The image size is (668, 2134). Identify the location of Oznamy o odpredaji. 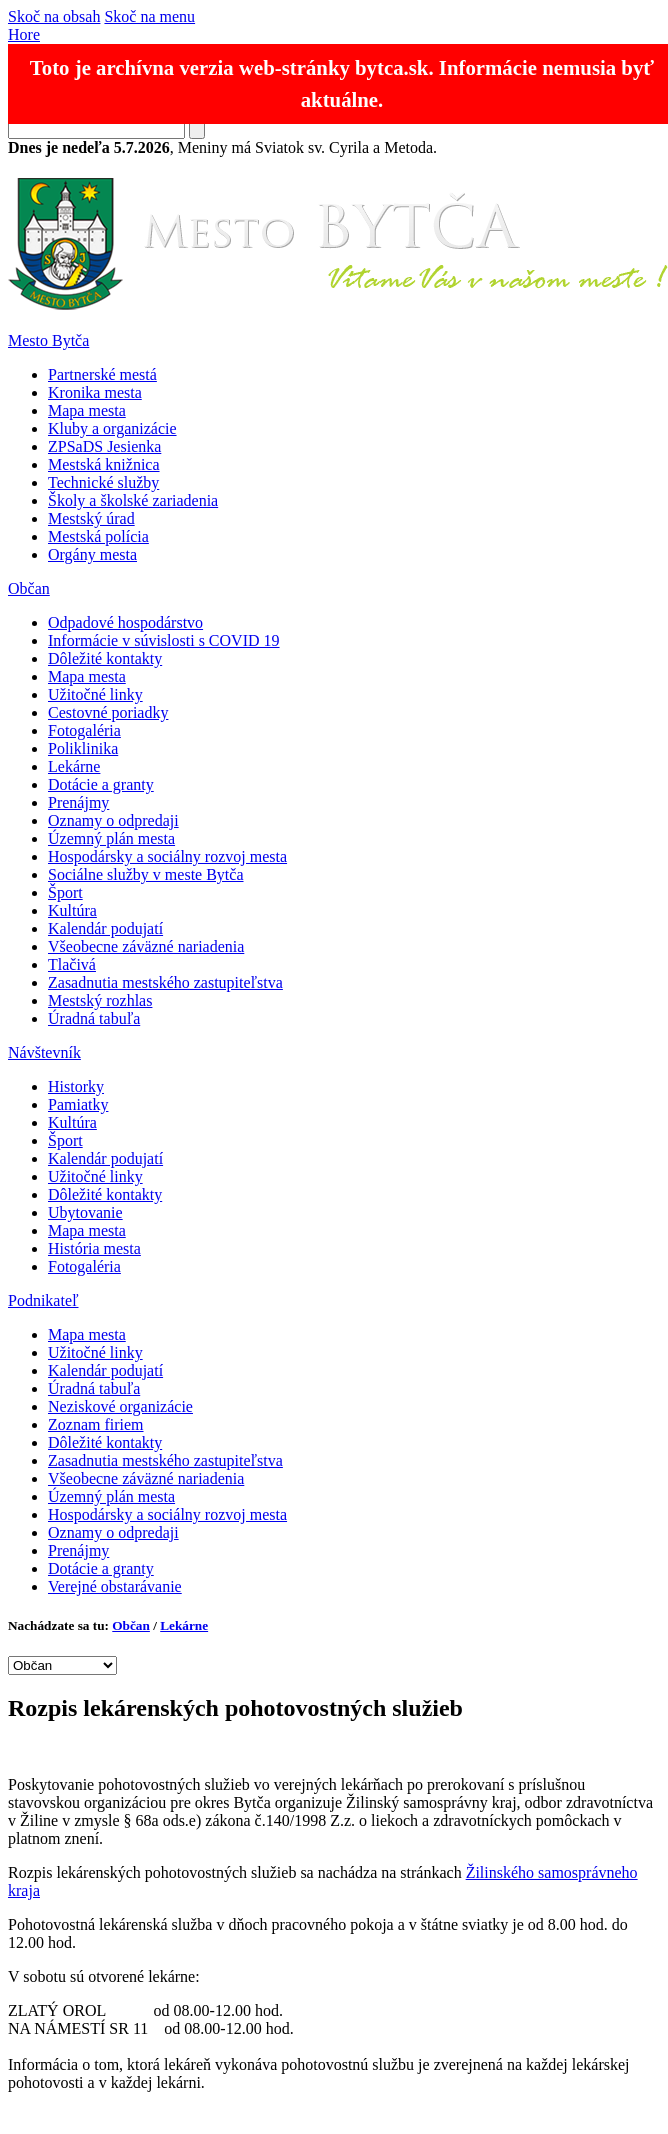
(113, 820).